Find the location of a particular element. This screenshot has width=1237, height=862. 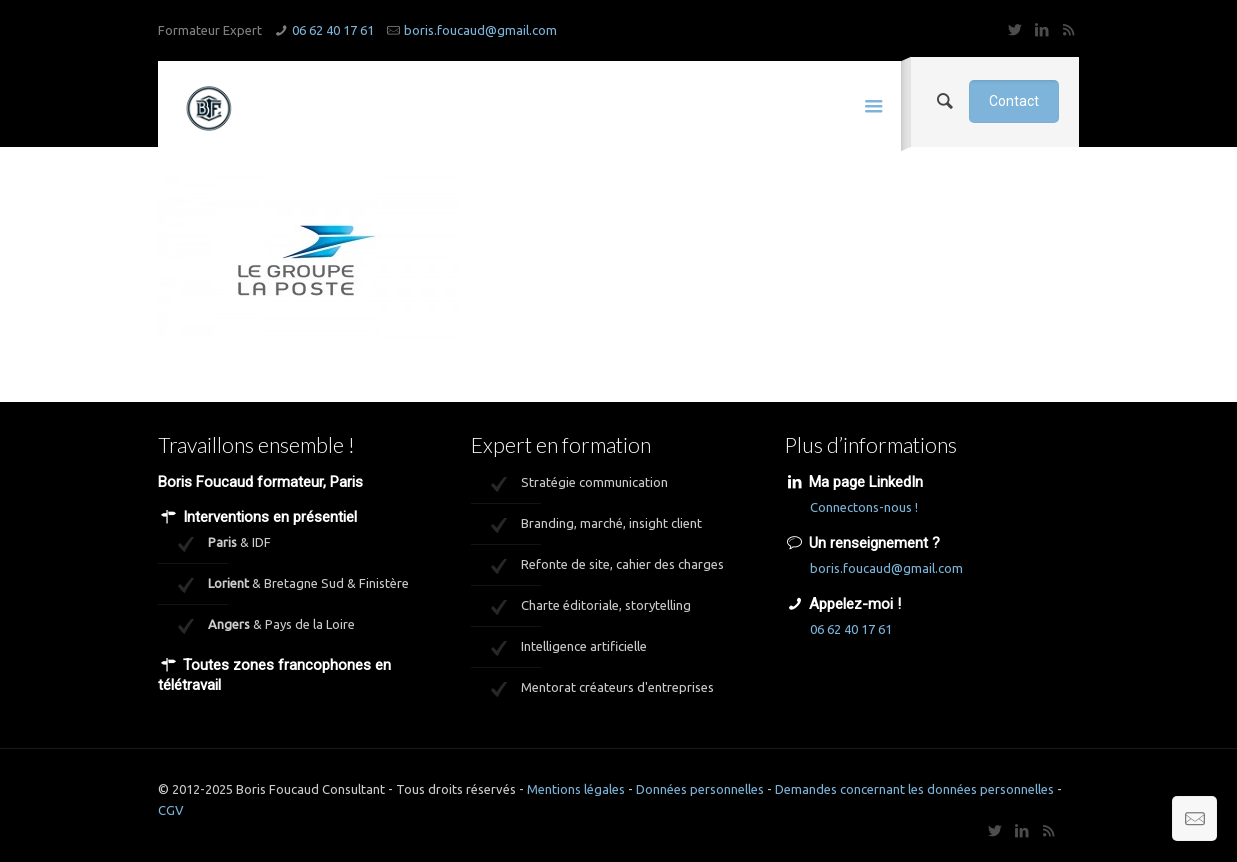

Données personnelles is located at coordinates (700, 789).